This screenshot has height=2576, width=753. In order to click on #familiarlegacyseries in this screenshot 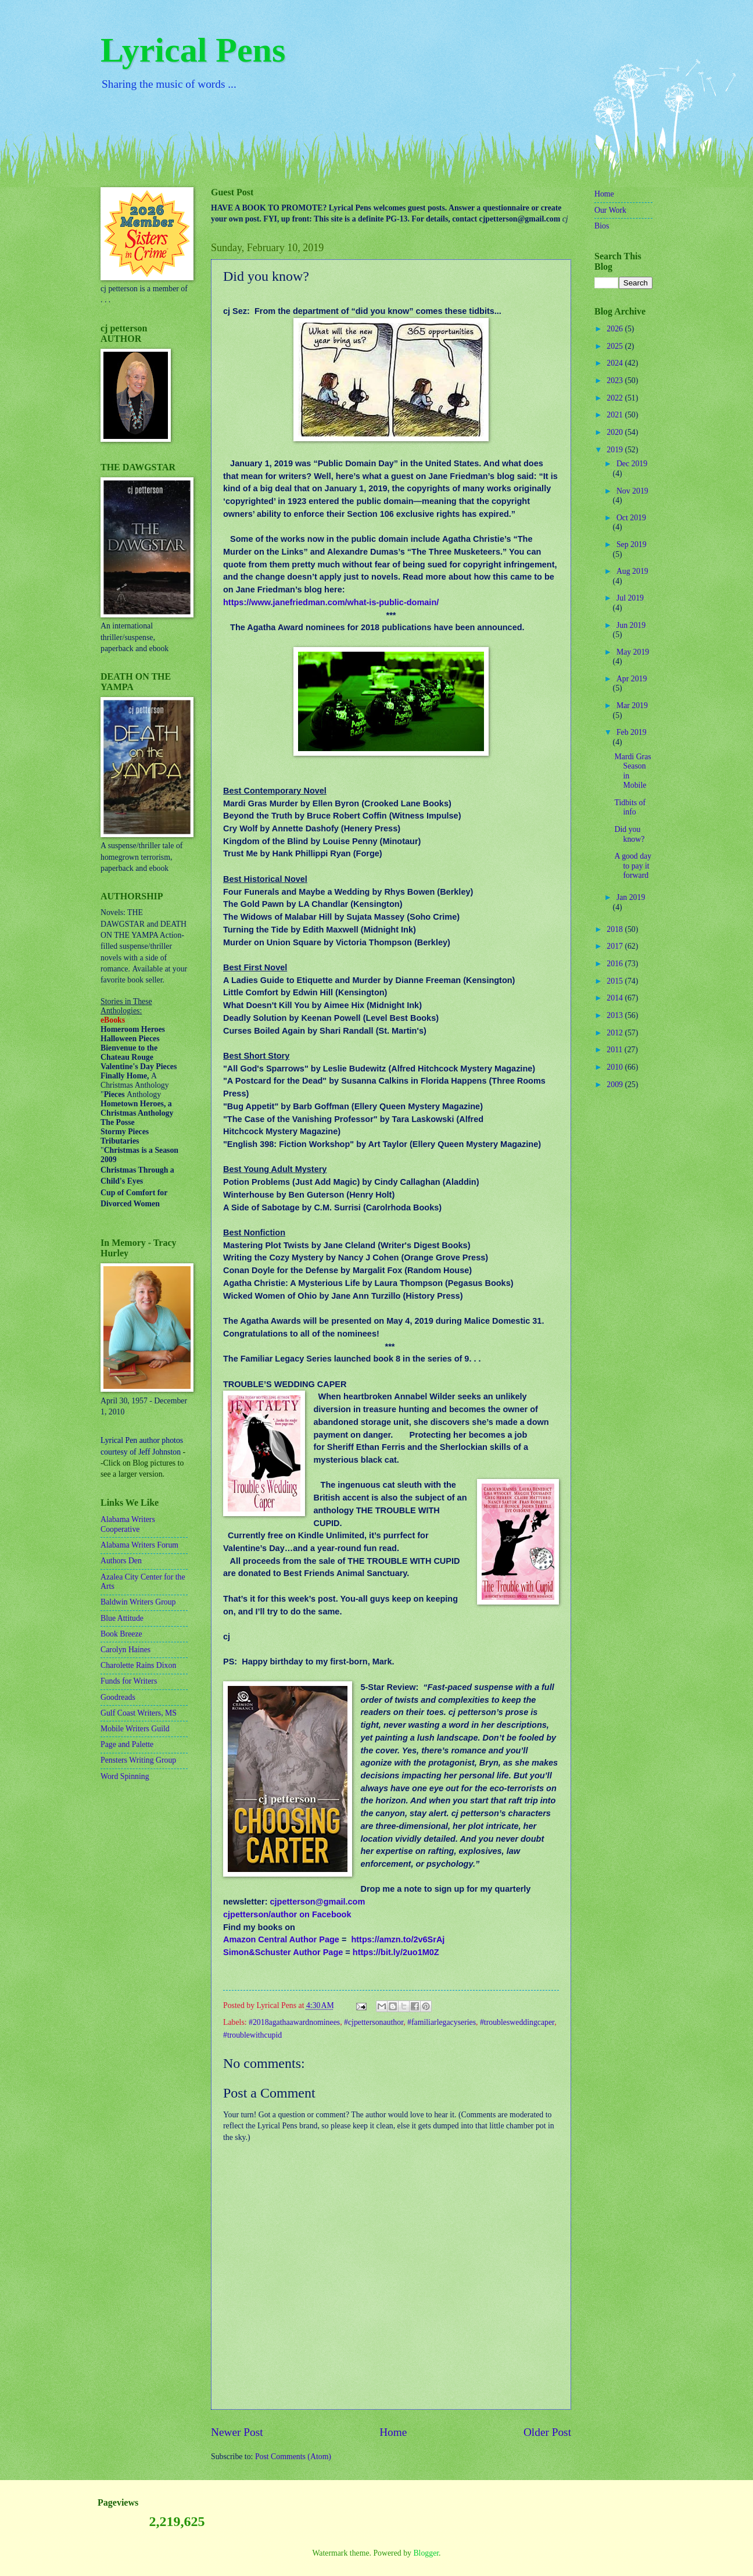, I will do `click(441, 2022)`.